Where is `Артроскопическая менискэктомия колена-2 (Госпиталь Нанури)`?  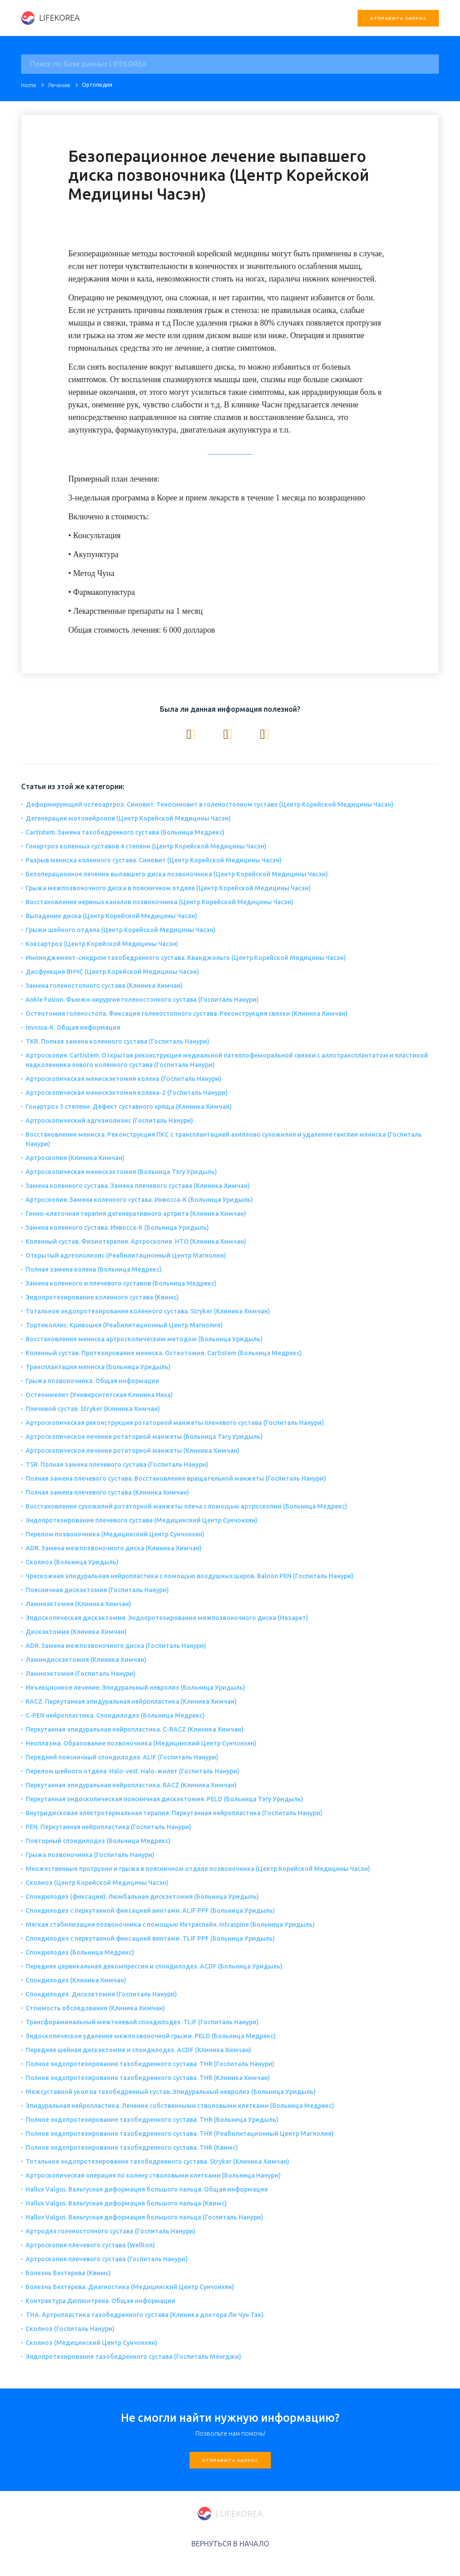 Артроскопическая менискэктомия колена-2 (Госпиталь Нанури) is located at coordinates (127, 1092).